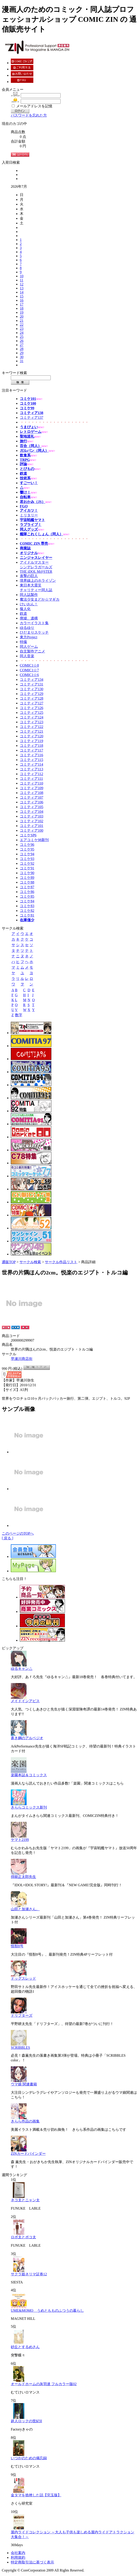  What do you see at coordinates (31, 797) in the screenshot?
I see `コミティア107` at bounding box center [31, 797].